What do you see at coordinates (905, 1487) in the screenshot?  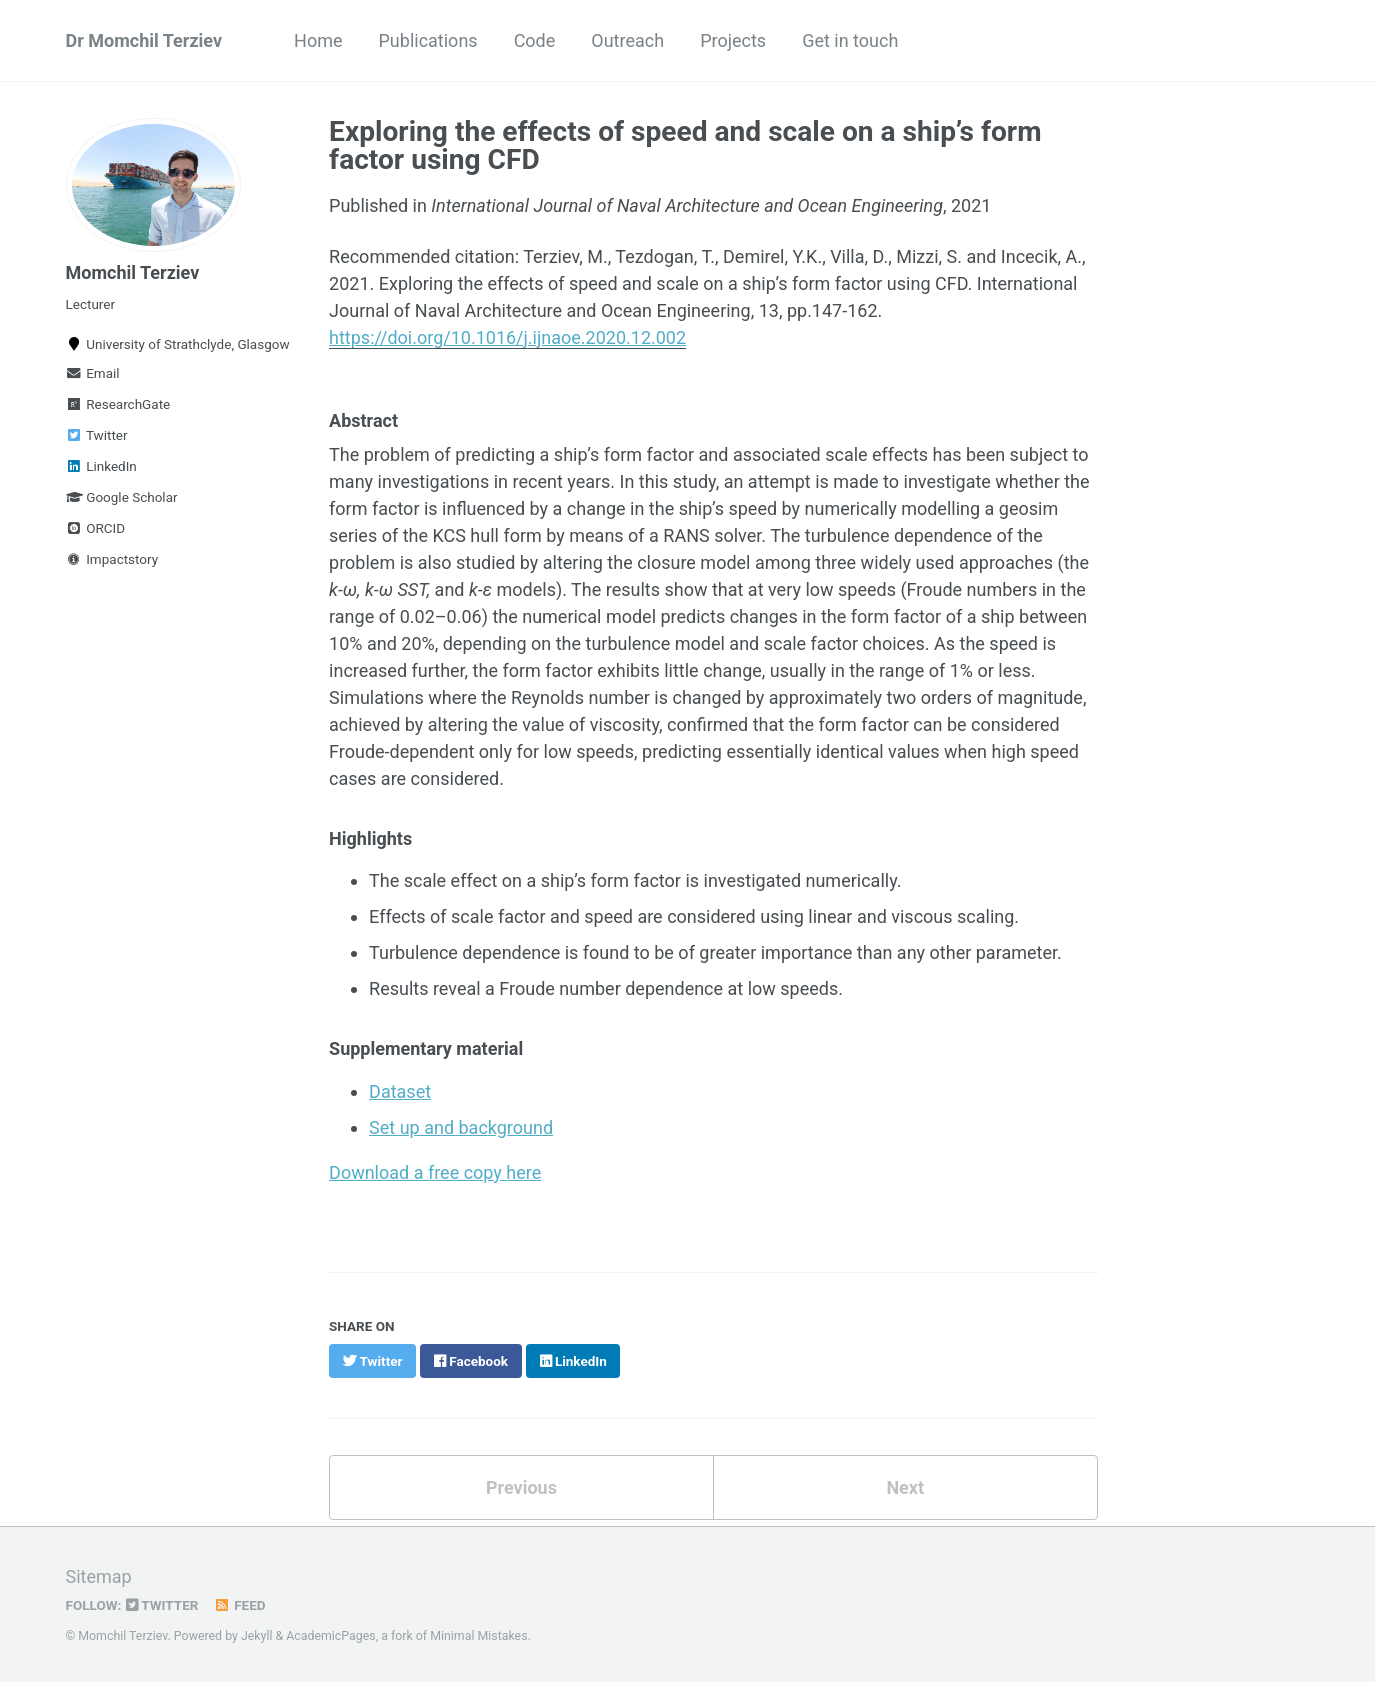 I see `Next` at bounding box center [905, 1487].